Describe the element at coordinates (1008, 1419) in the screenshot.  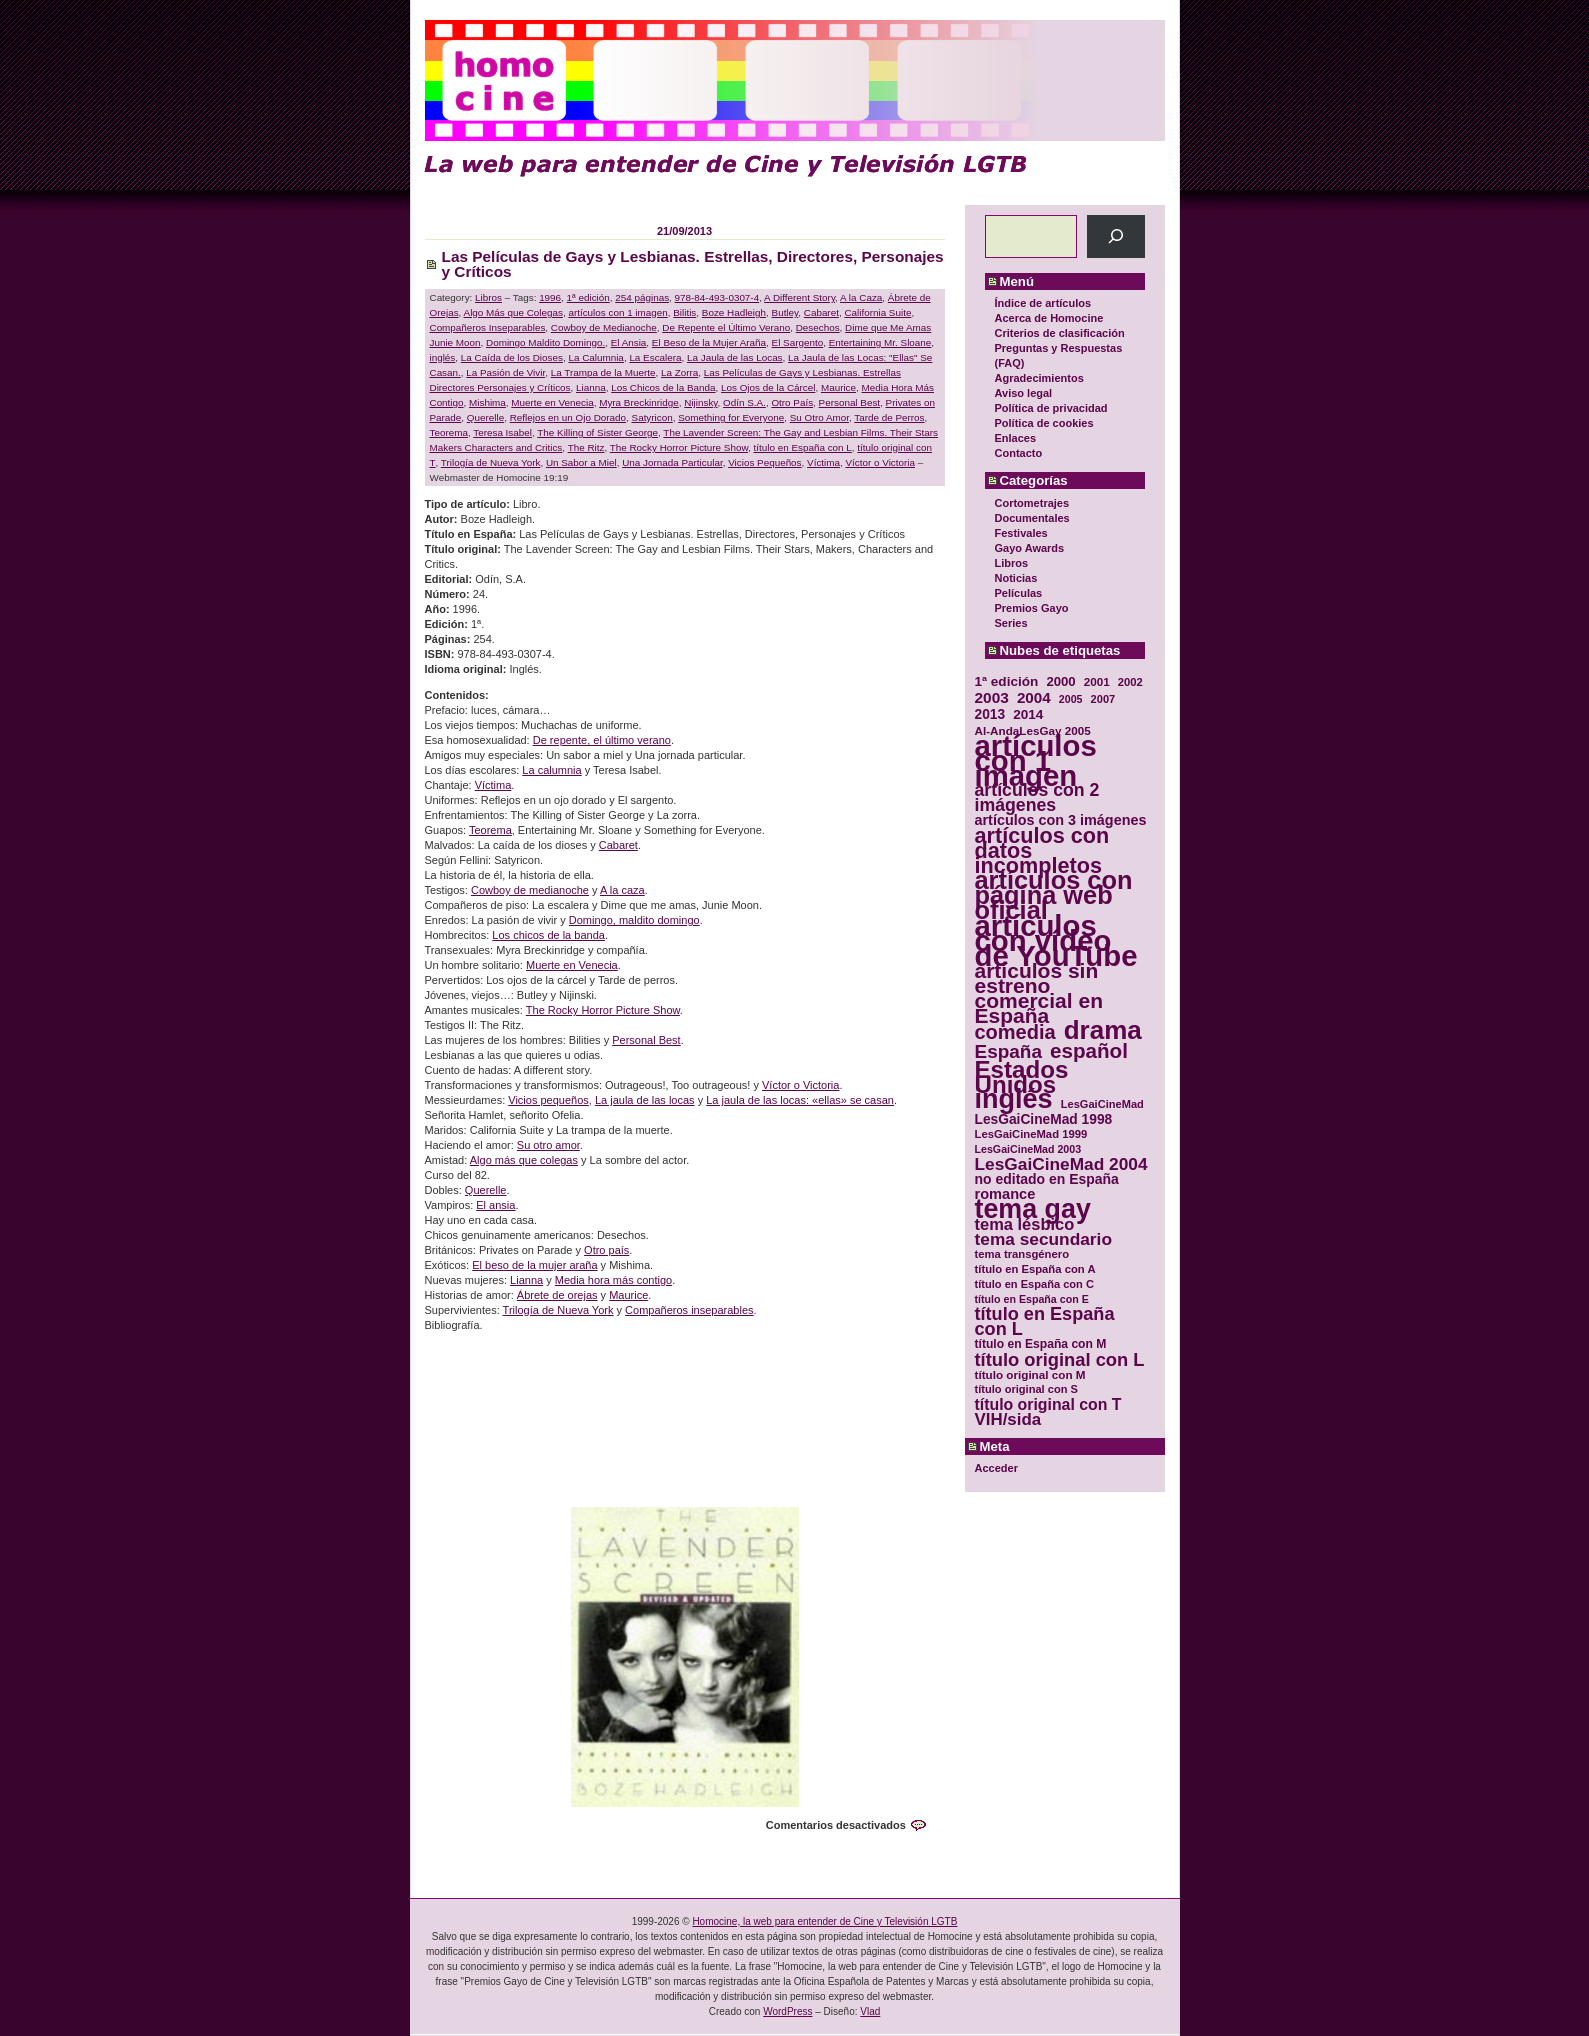
I see `VIH/sida [VIH/sida (56 elementos)]` at that location.